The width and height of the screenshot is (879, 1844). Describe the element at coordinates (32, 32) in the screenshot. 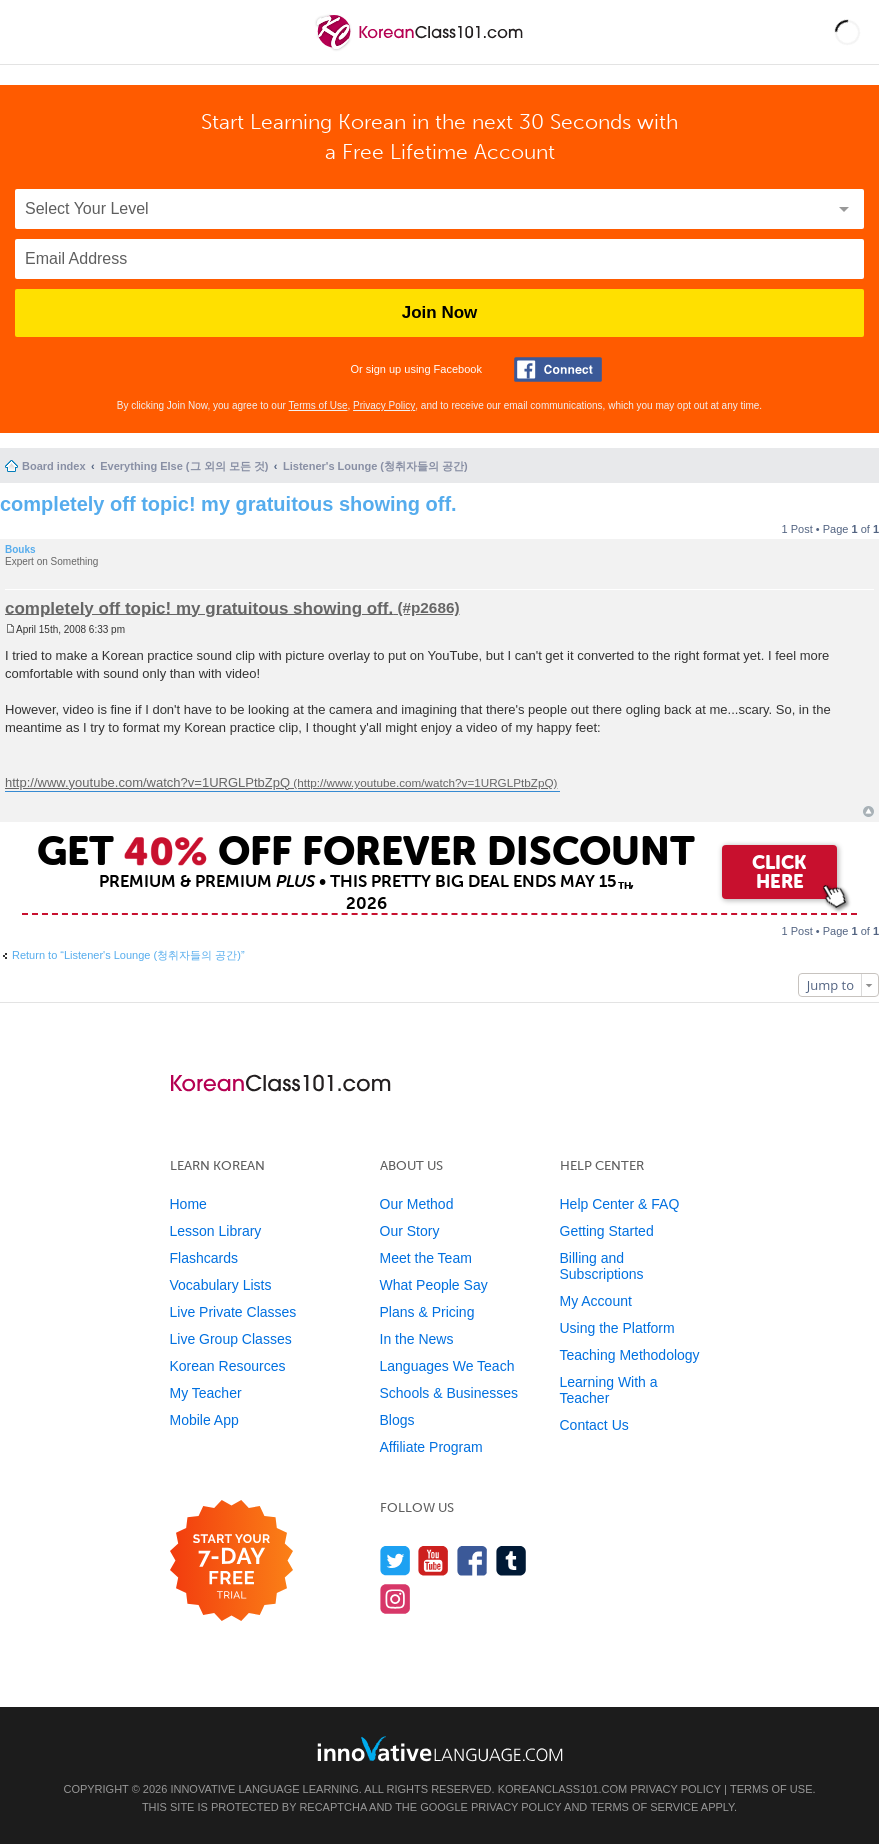

I see `[Menu]` at that location.